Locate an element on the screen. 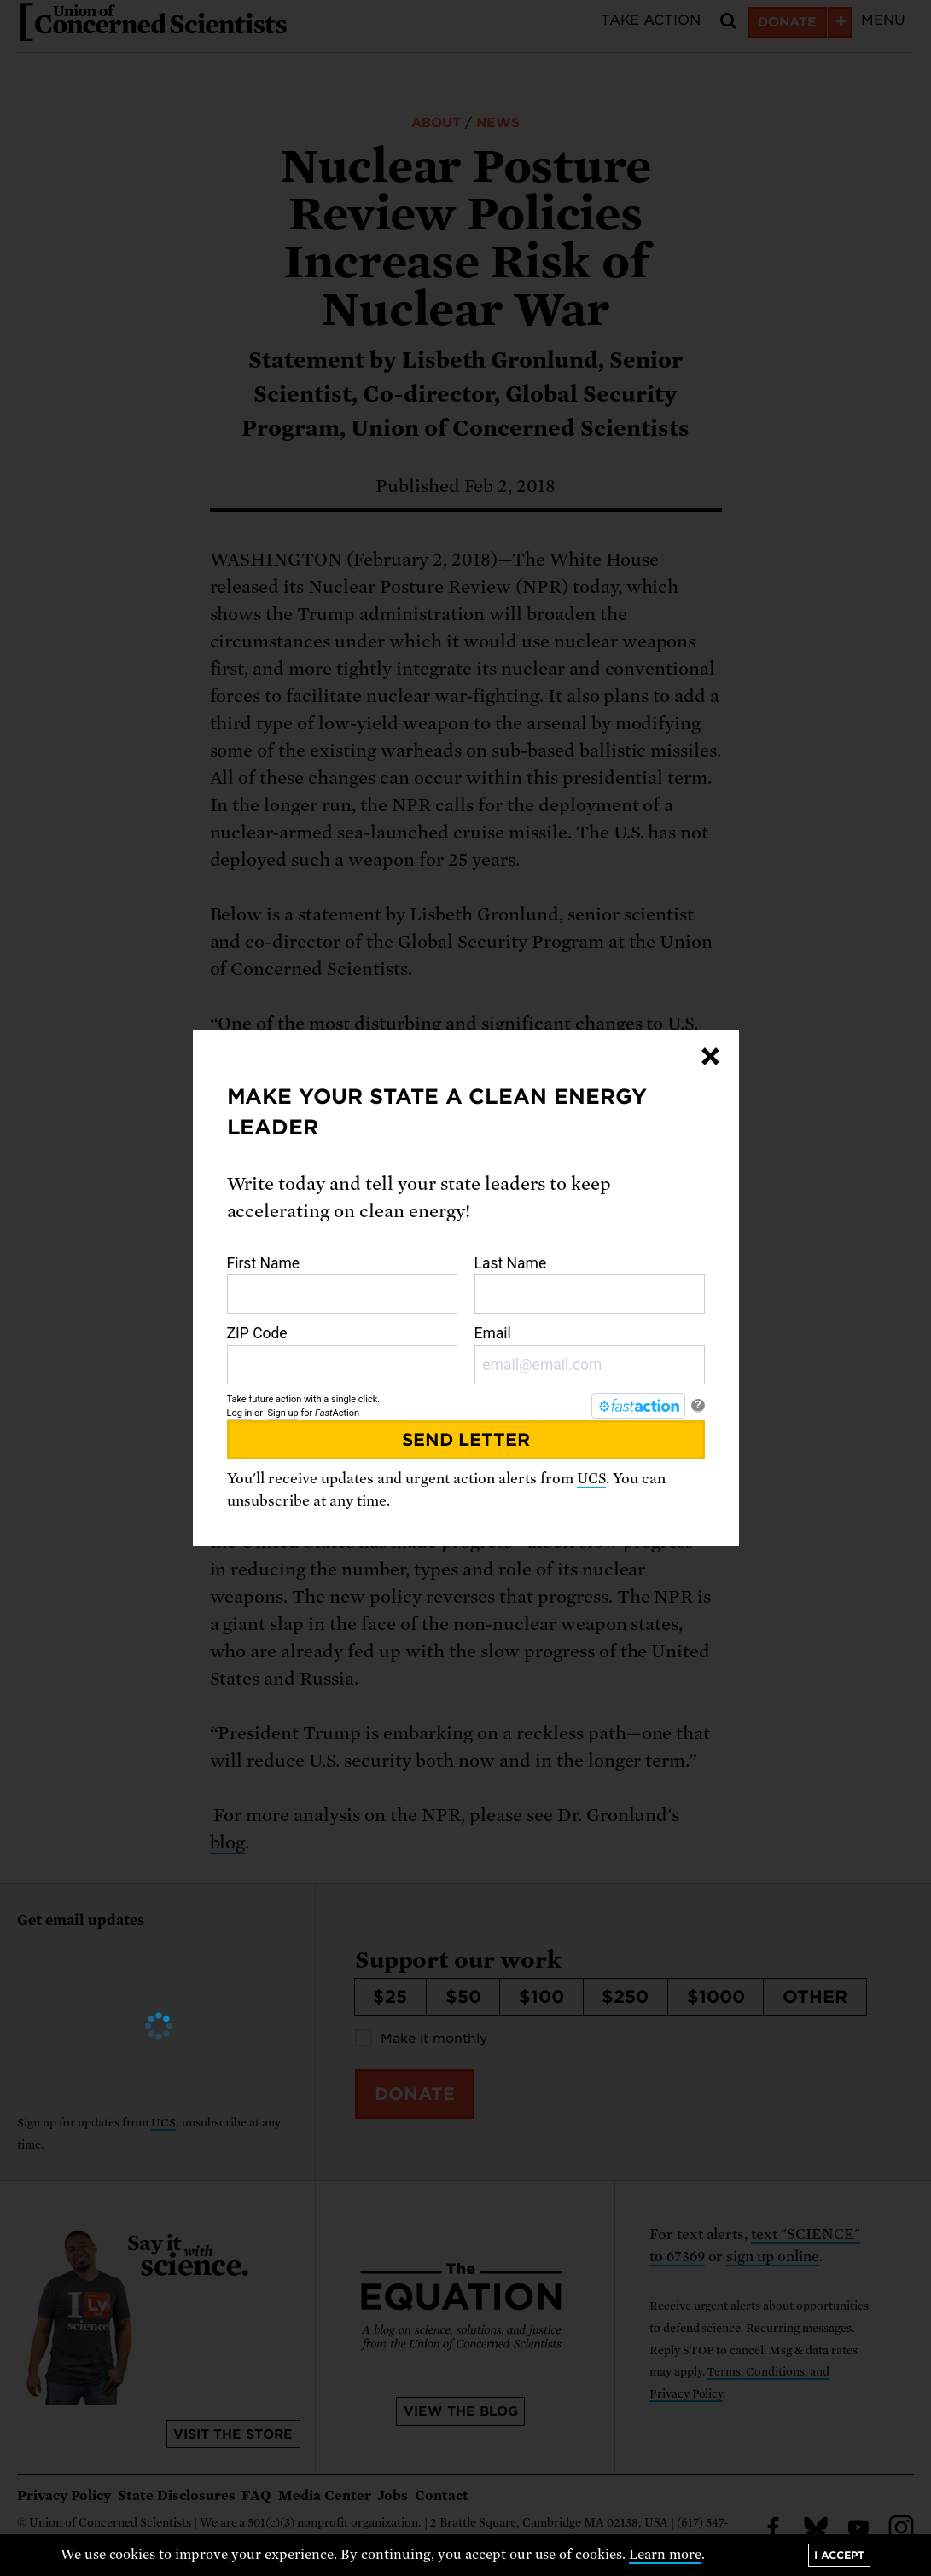  I accept is located at coordinates (839, 2555).